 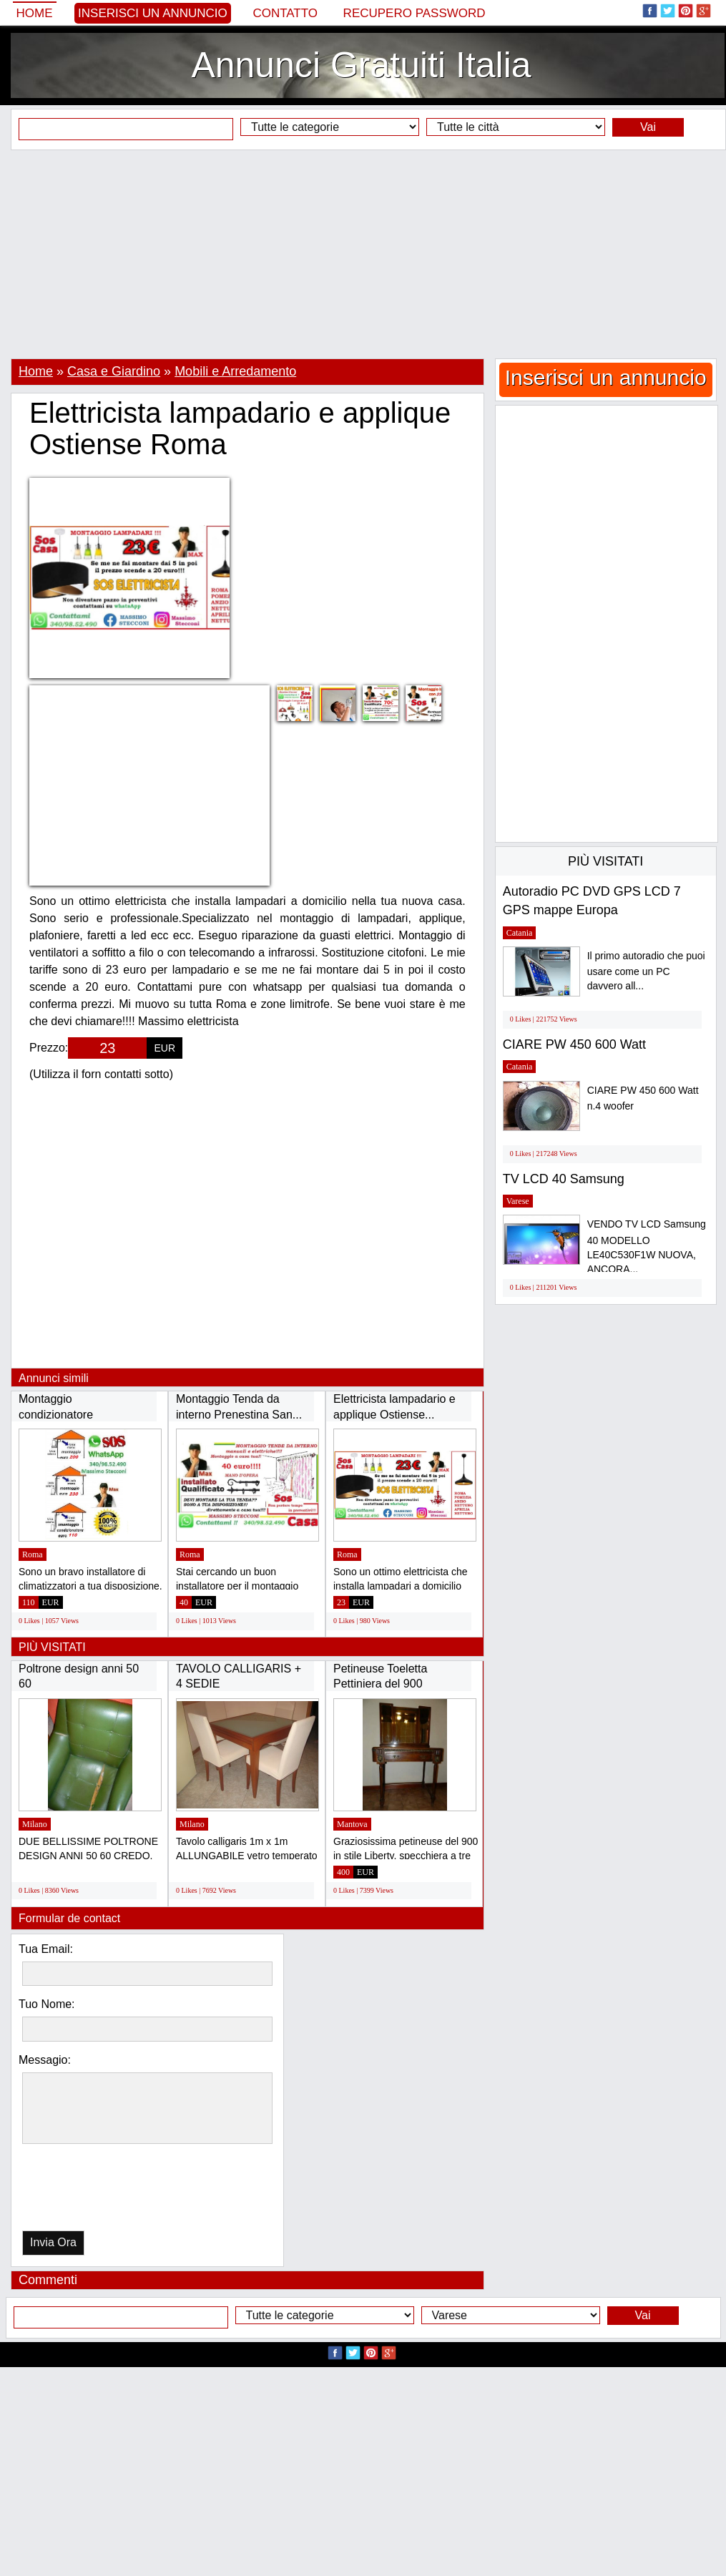 What do you see at coordinates (648, 127) in the screenshot?
I see `Vai` at bounding box center [648, 127].